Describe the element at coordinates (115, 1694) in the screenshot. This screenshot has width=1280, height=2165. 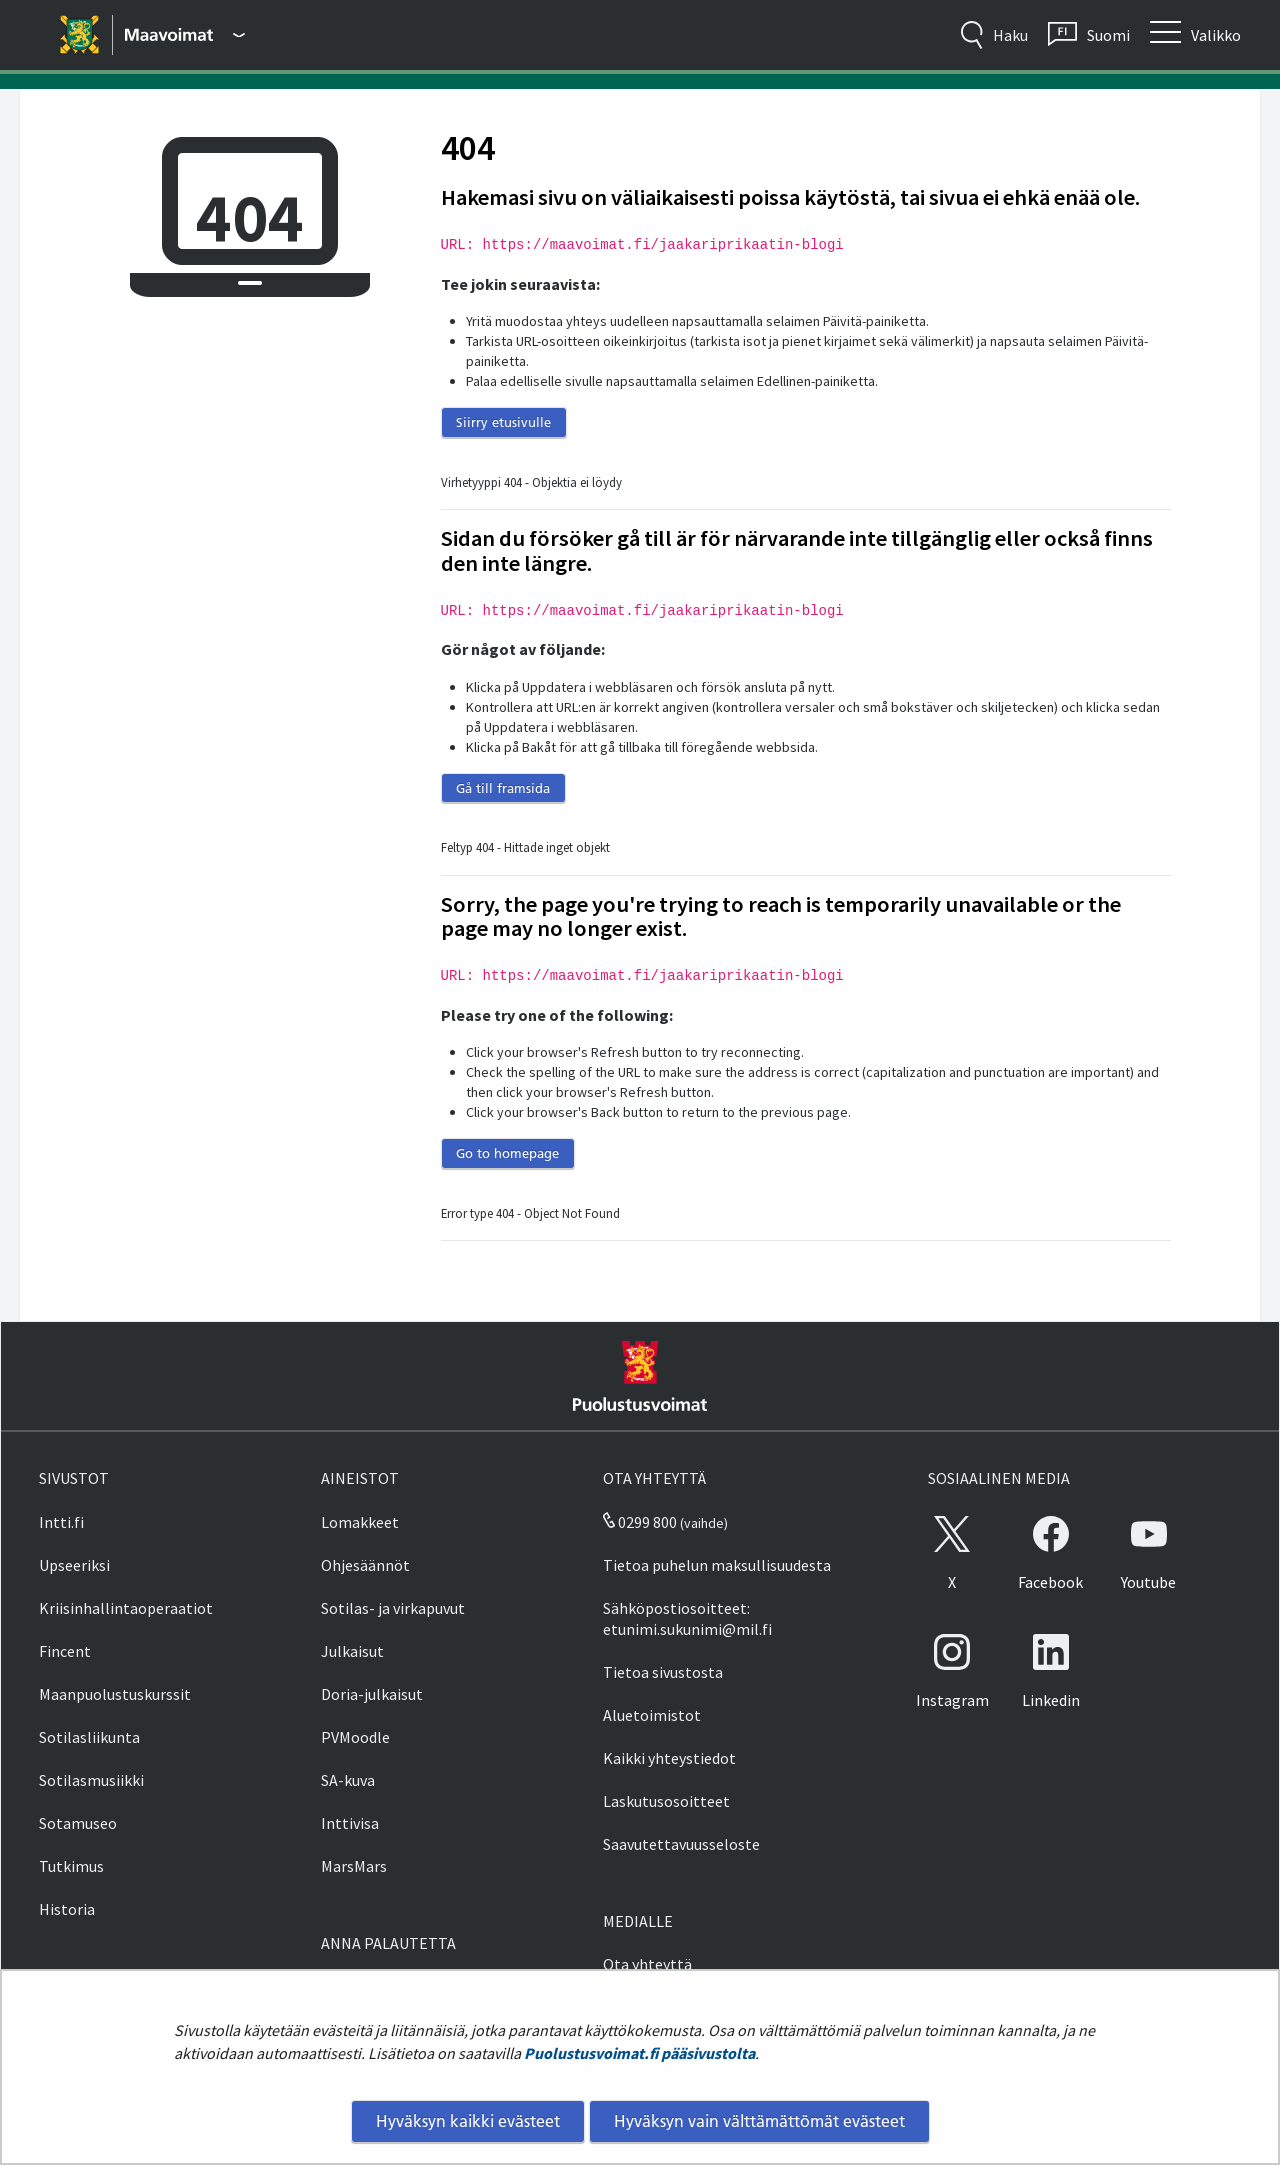
I see `Maanpuolustuskurssit` at that location.